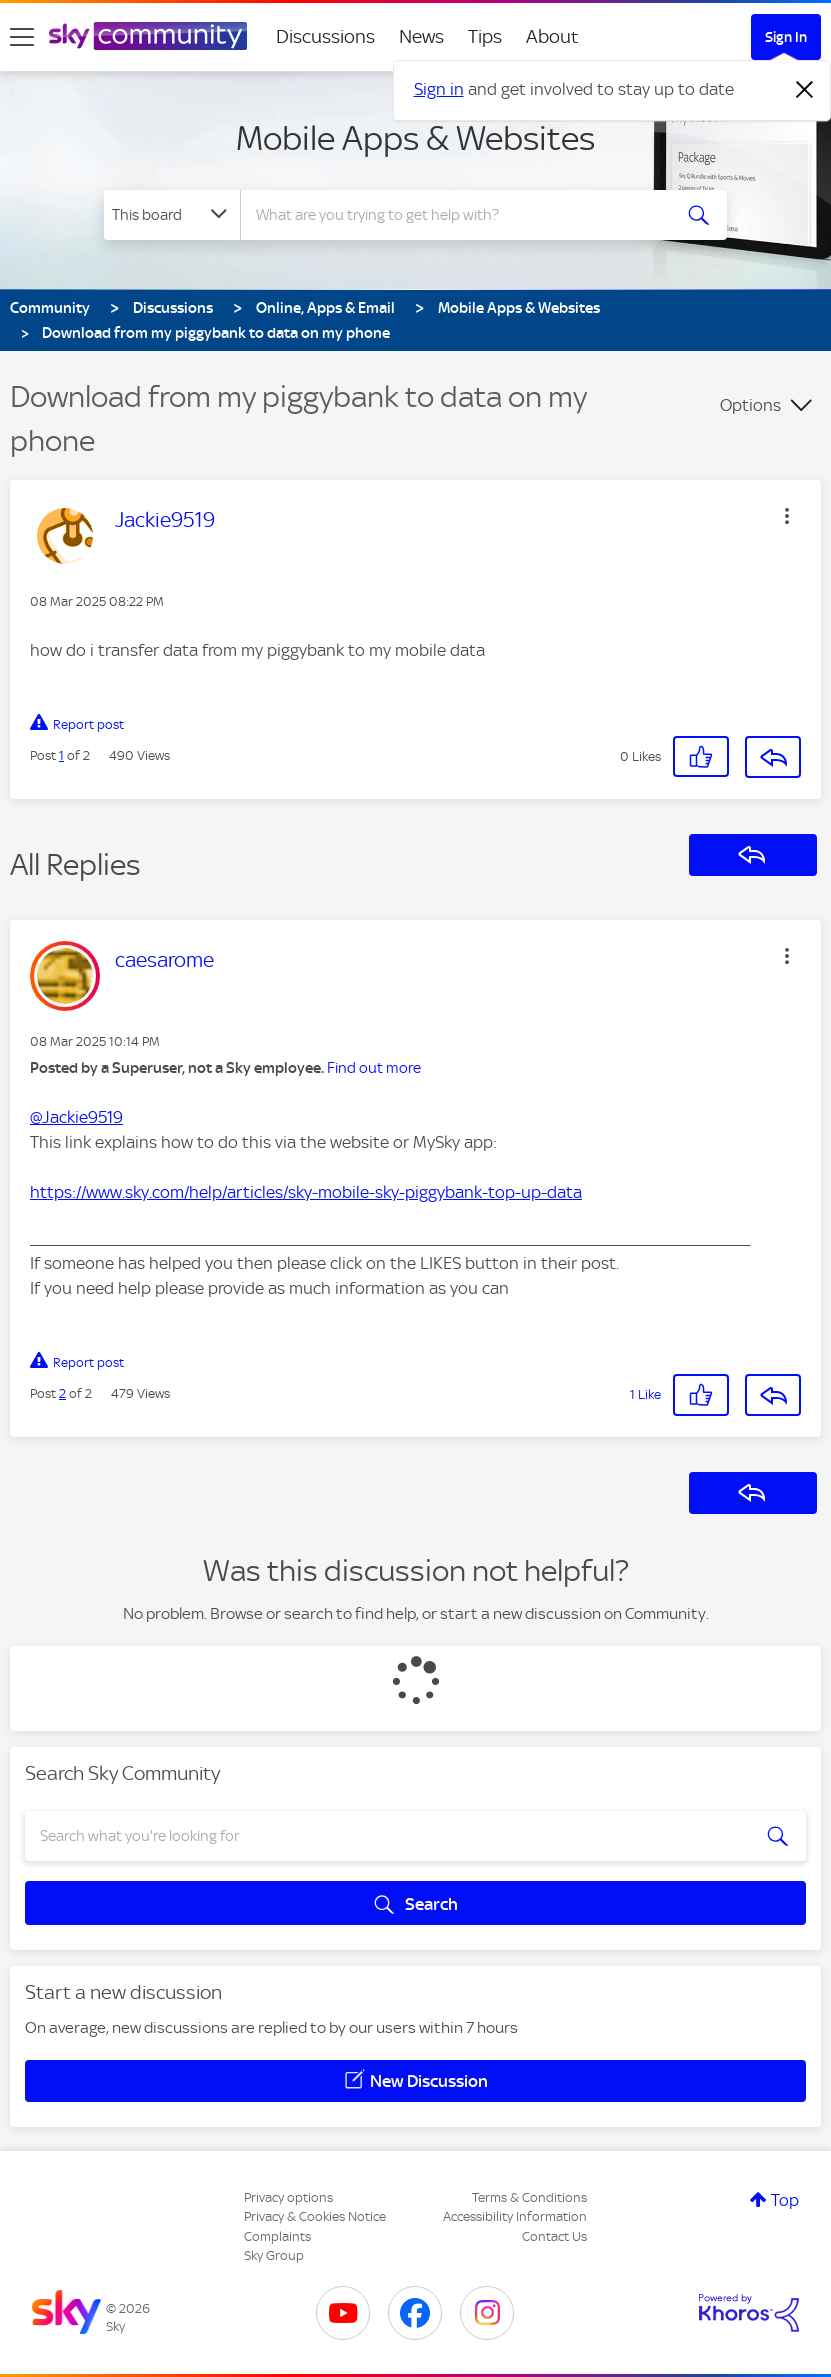 This screenshot has height=2377, width=831. What do you see at coordinates (415, 138) in the screenshot?
I see `Mobile Apps & Websites` at bounding box center [415, 138].